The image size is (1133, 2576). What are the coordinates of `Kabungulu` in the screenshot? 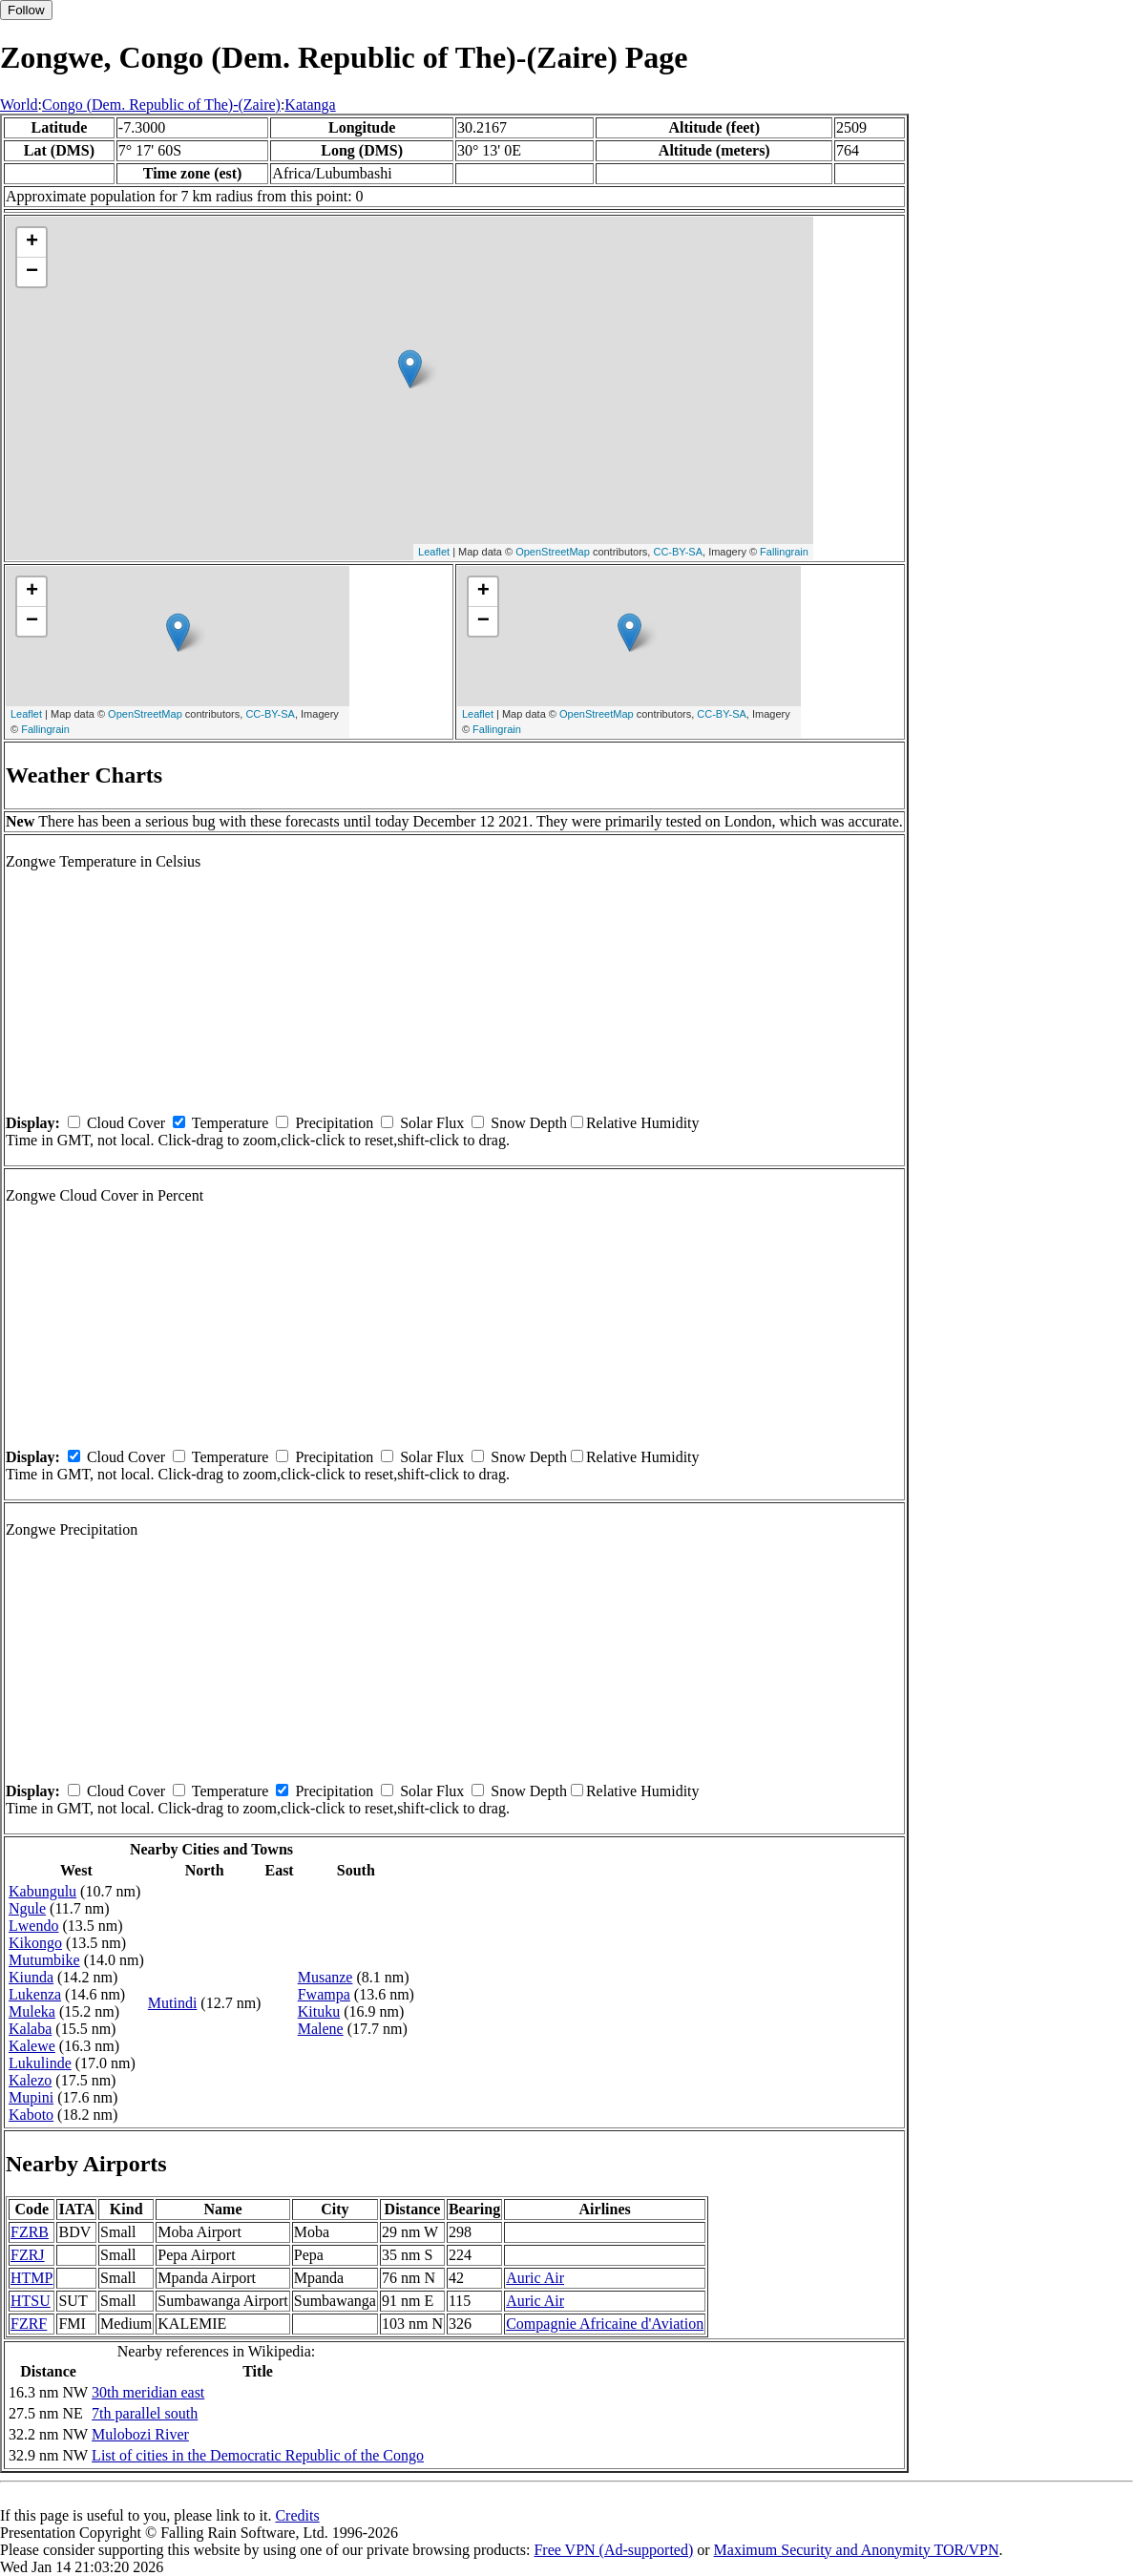 It's located at (42, 1891).